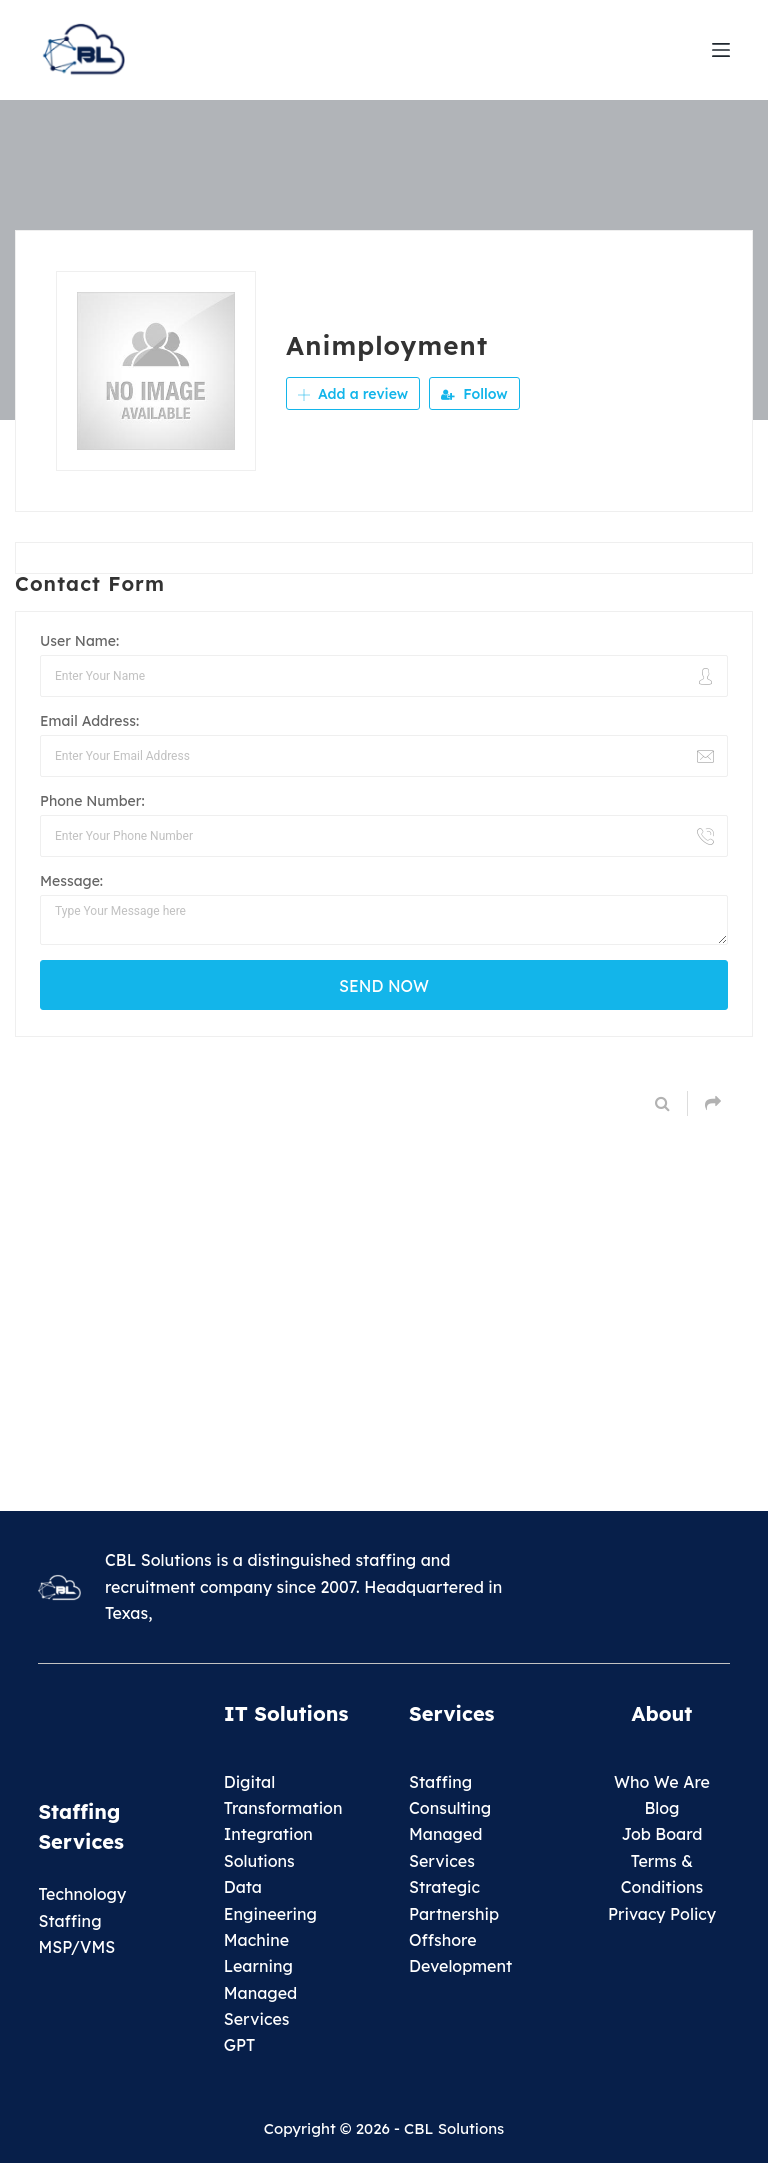 The width and height of the screenshot is (768, 2163). I want to click on Blog, so click(661, 1808).